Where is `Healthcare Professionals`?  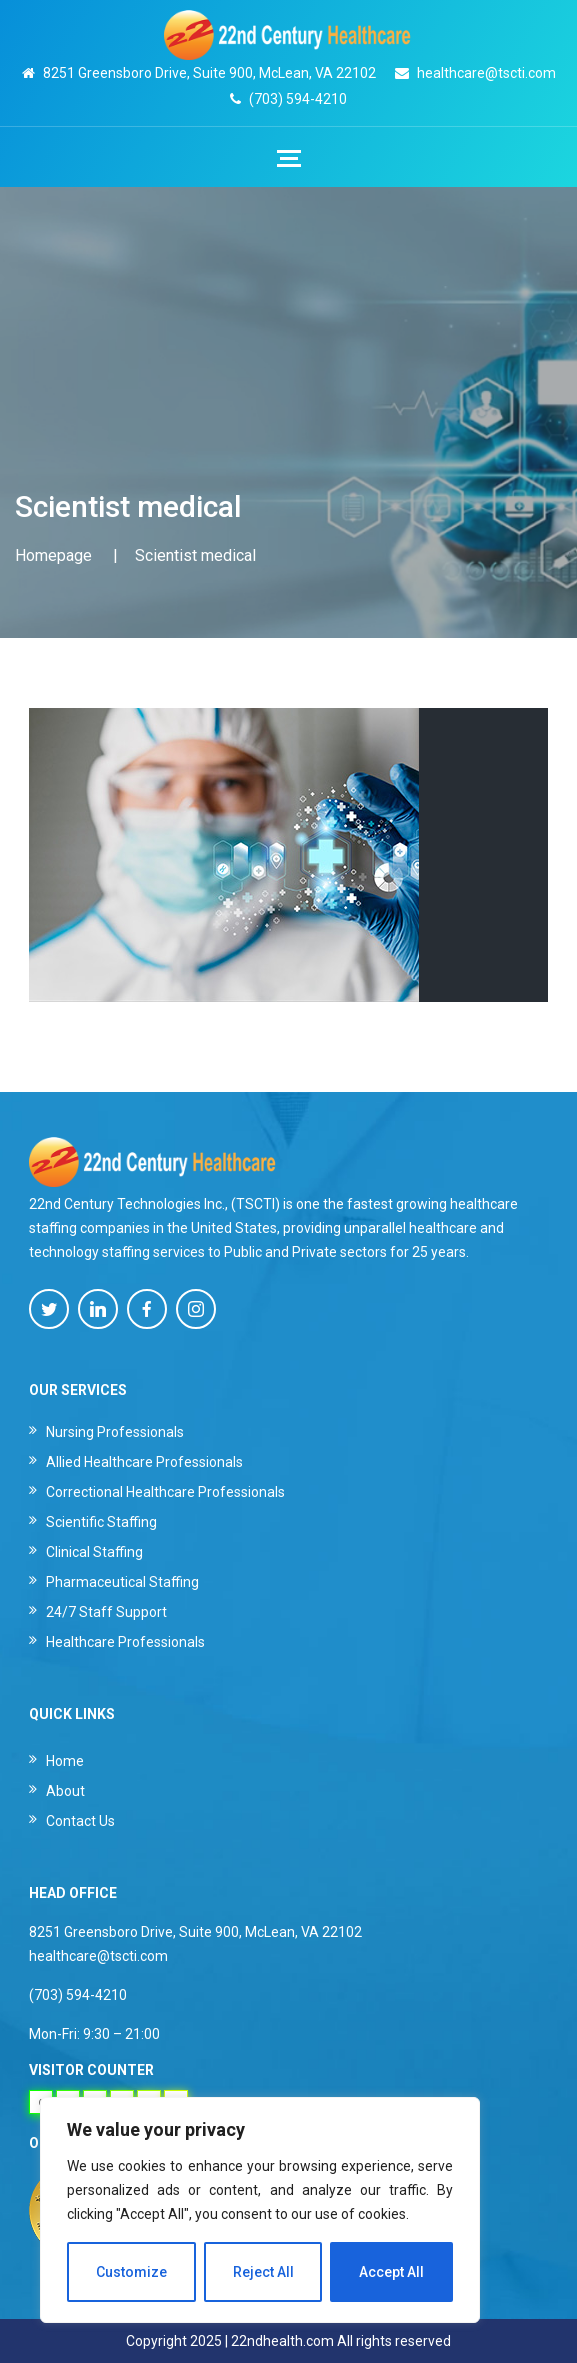 Healthcare Professionals is located at coordinates (125, 1642).